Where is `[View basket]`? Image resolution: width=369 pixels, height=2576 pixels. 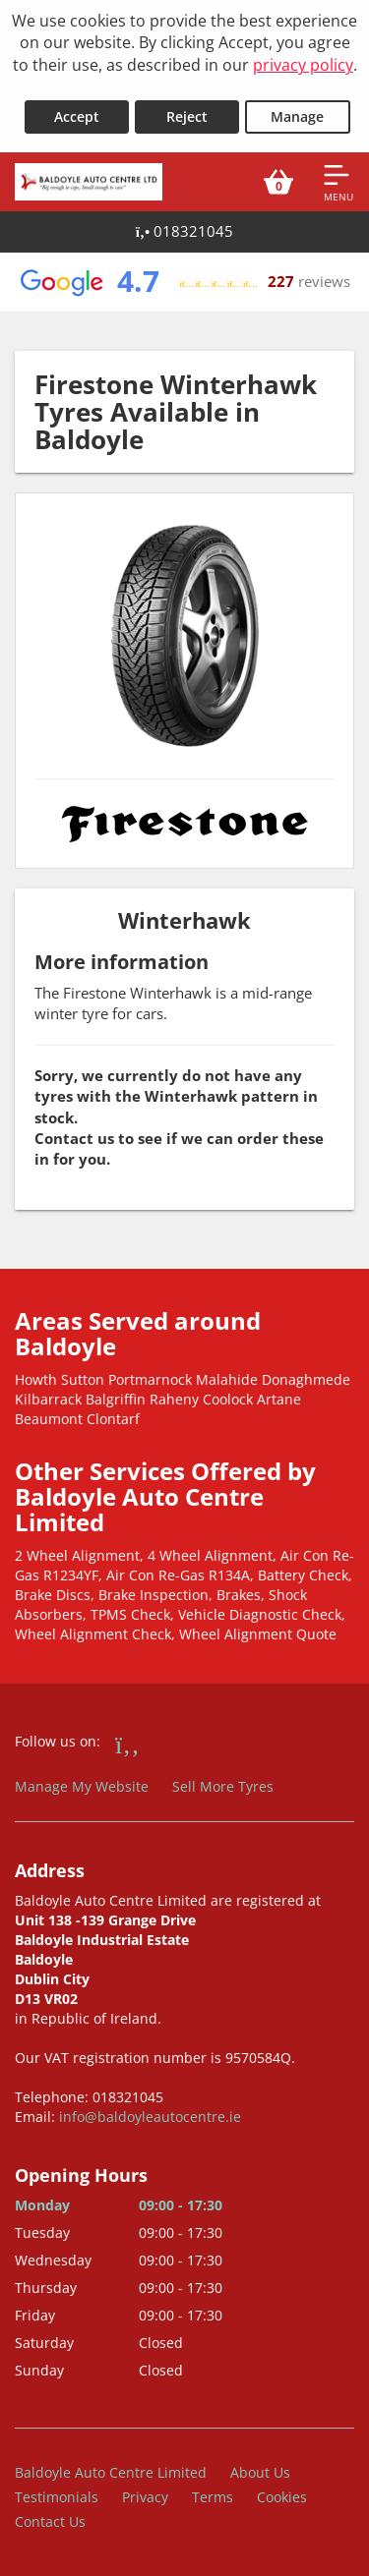
[View basket] is located at coordinates (278, 181).